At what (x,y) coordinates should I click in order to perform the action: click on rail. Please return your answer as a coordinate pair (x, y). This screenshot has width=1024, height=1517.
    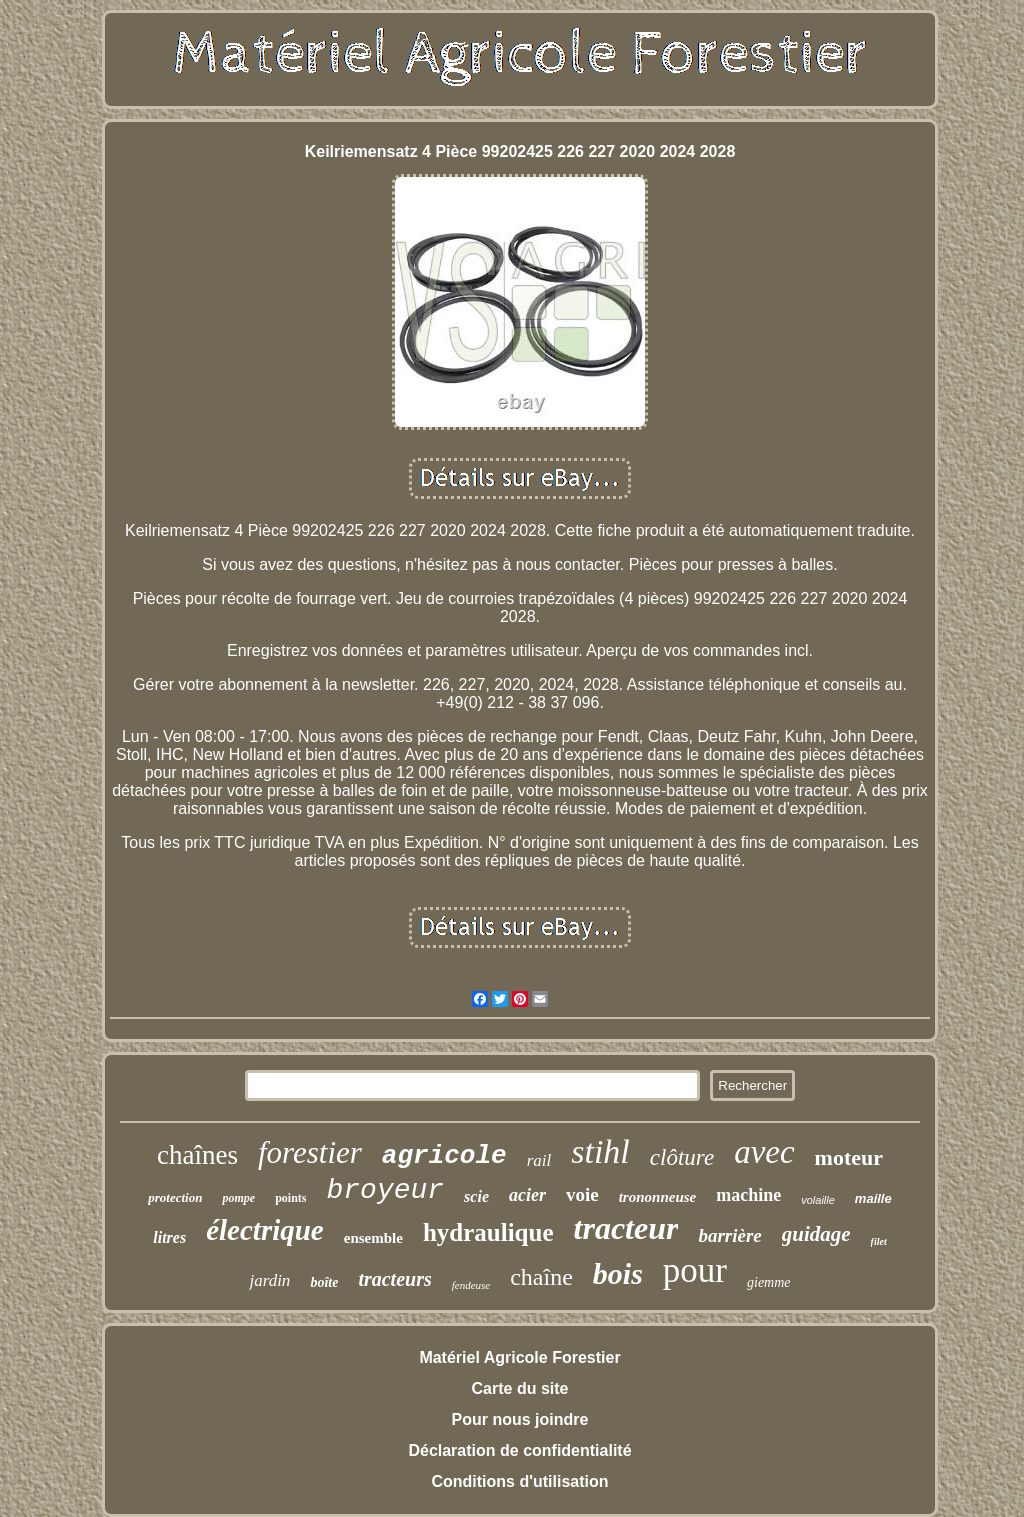
    Looking at the image, I should click on (539, 1160).